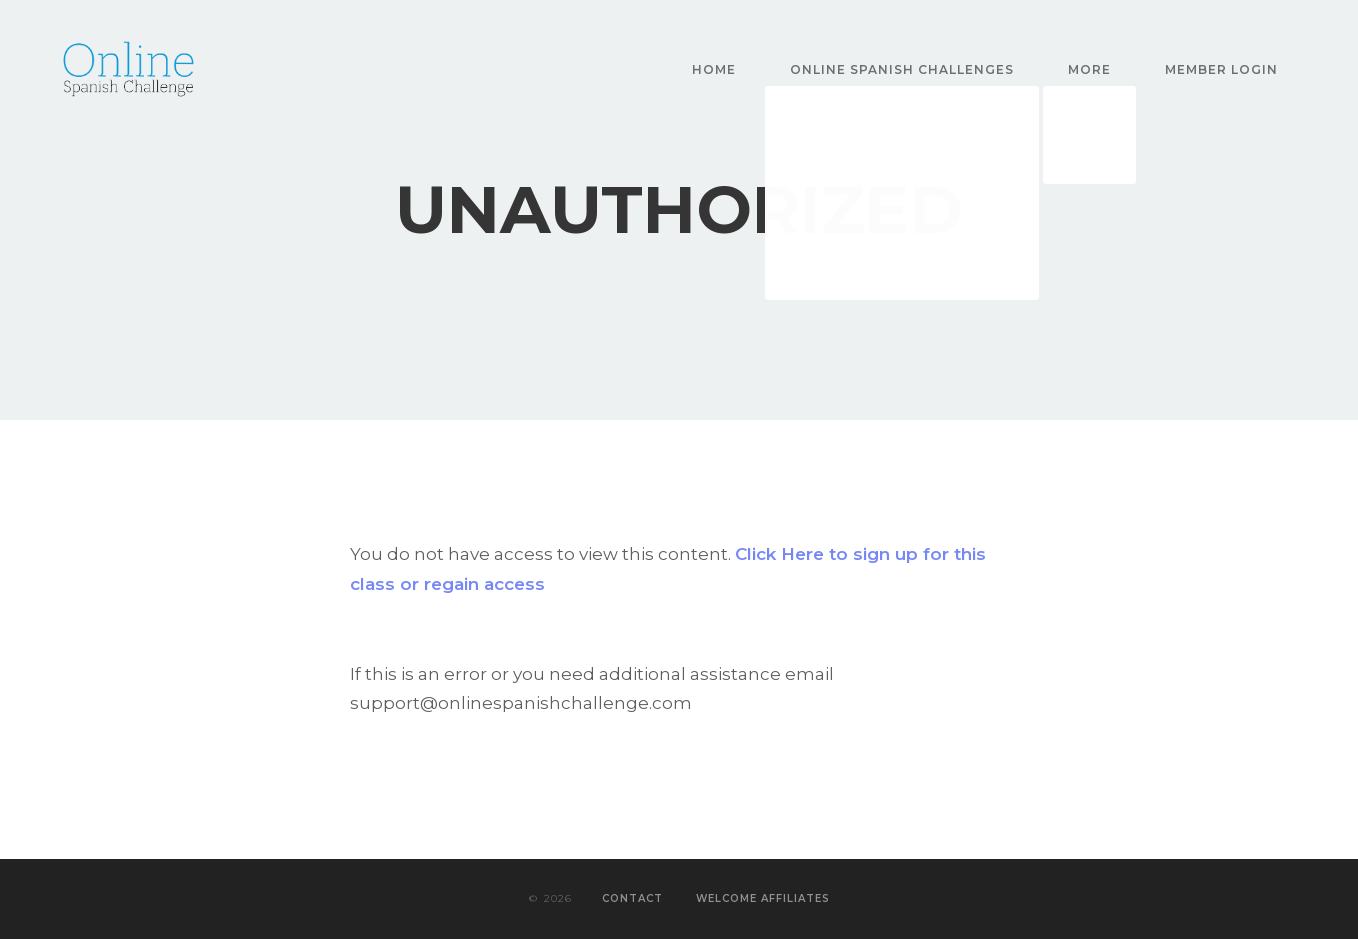 The image size is (1358, 939). What do you see at coordinates (1221, 69) in the screenshot?
I see `Member Login` at bounding box center [1221, 69].